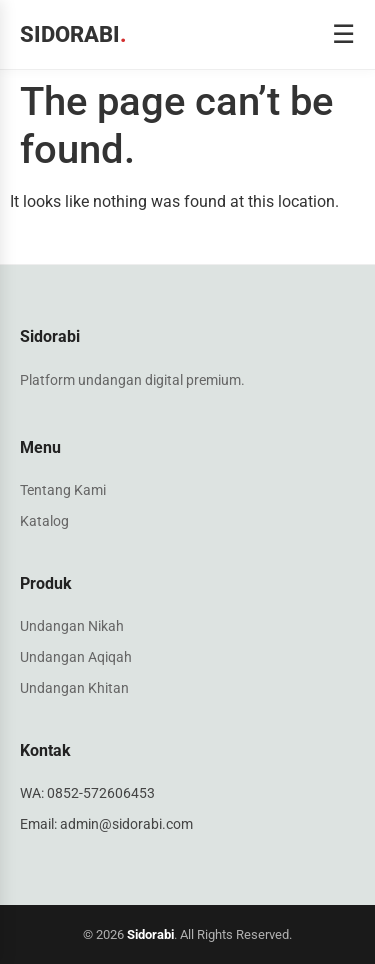  I want to click on Tentang Kami, so click(63, 490).